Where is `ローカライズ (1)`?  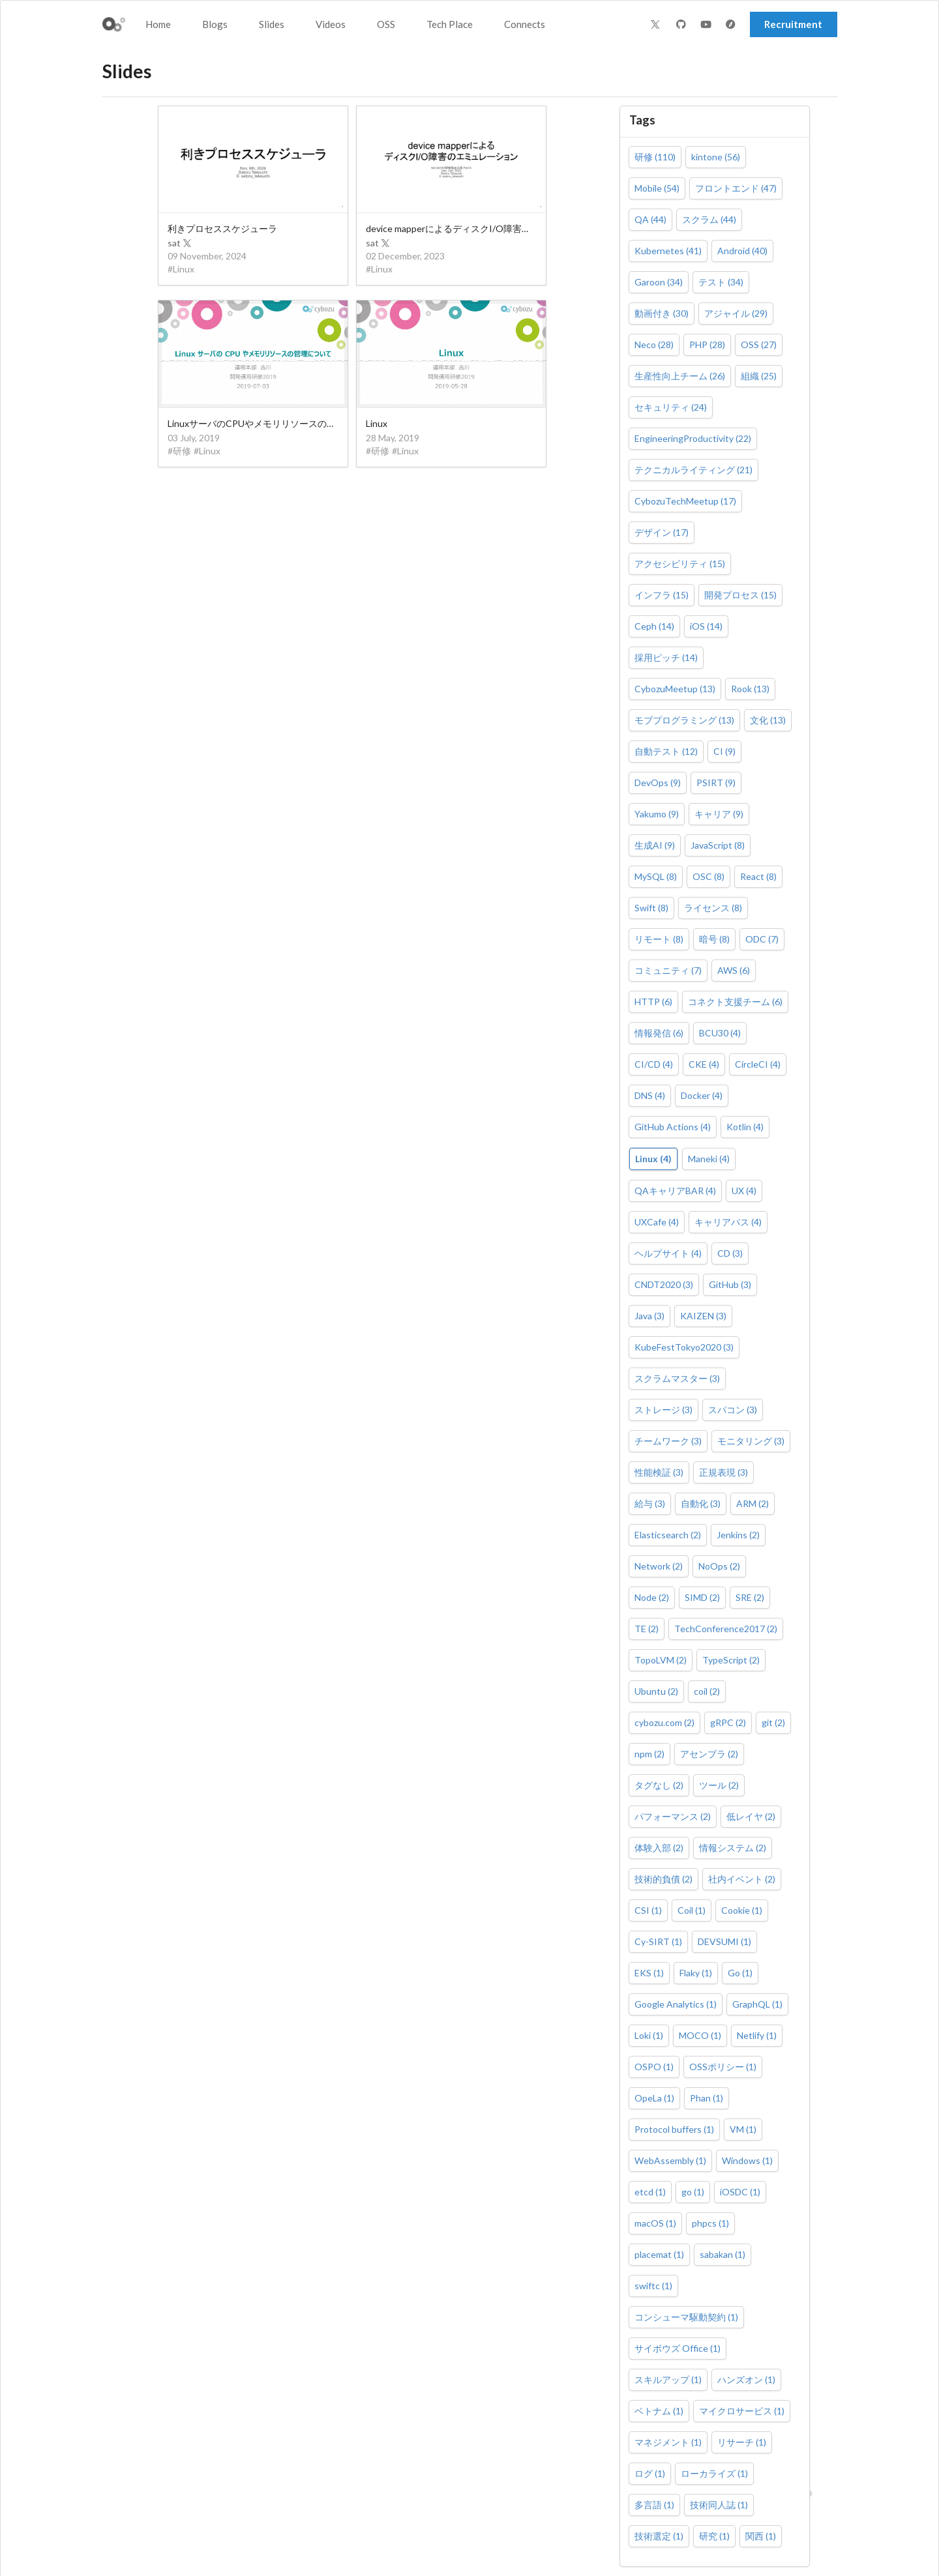
ローカライズ (1) is located at coordinates (714, 2473).